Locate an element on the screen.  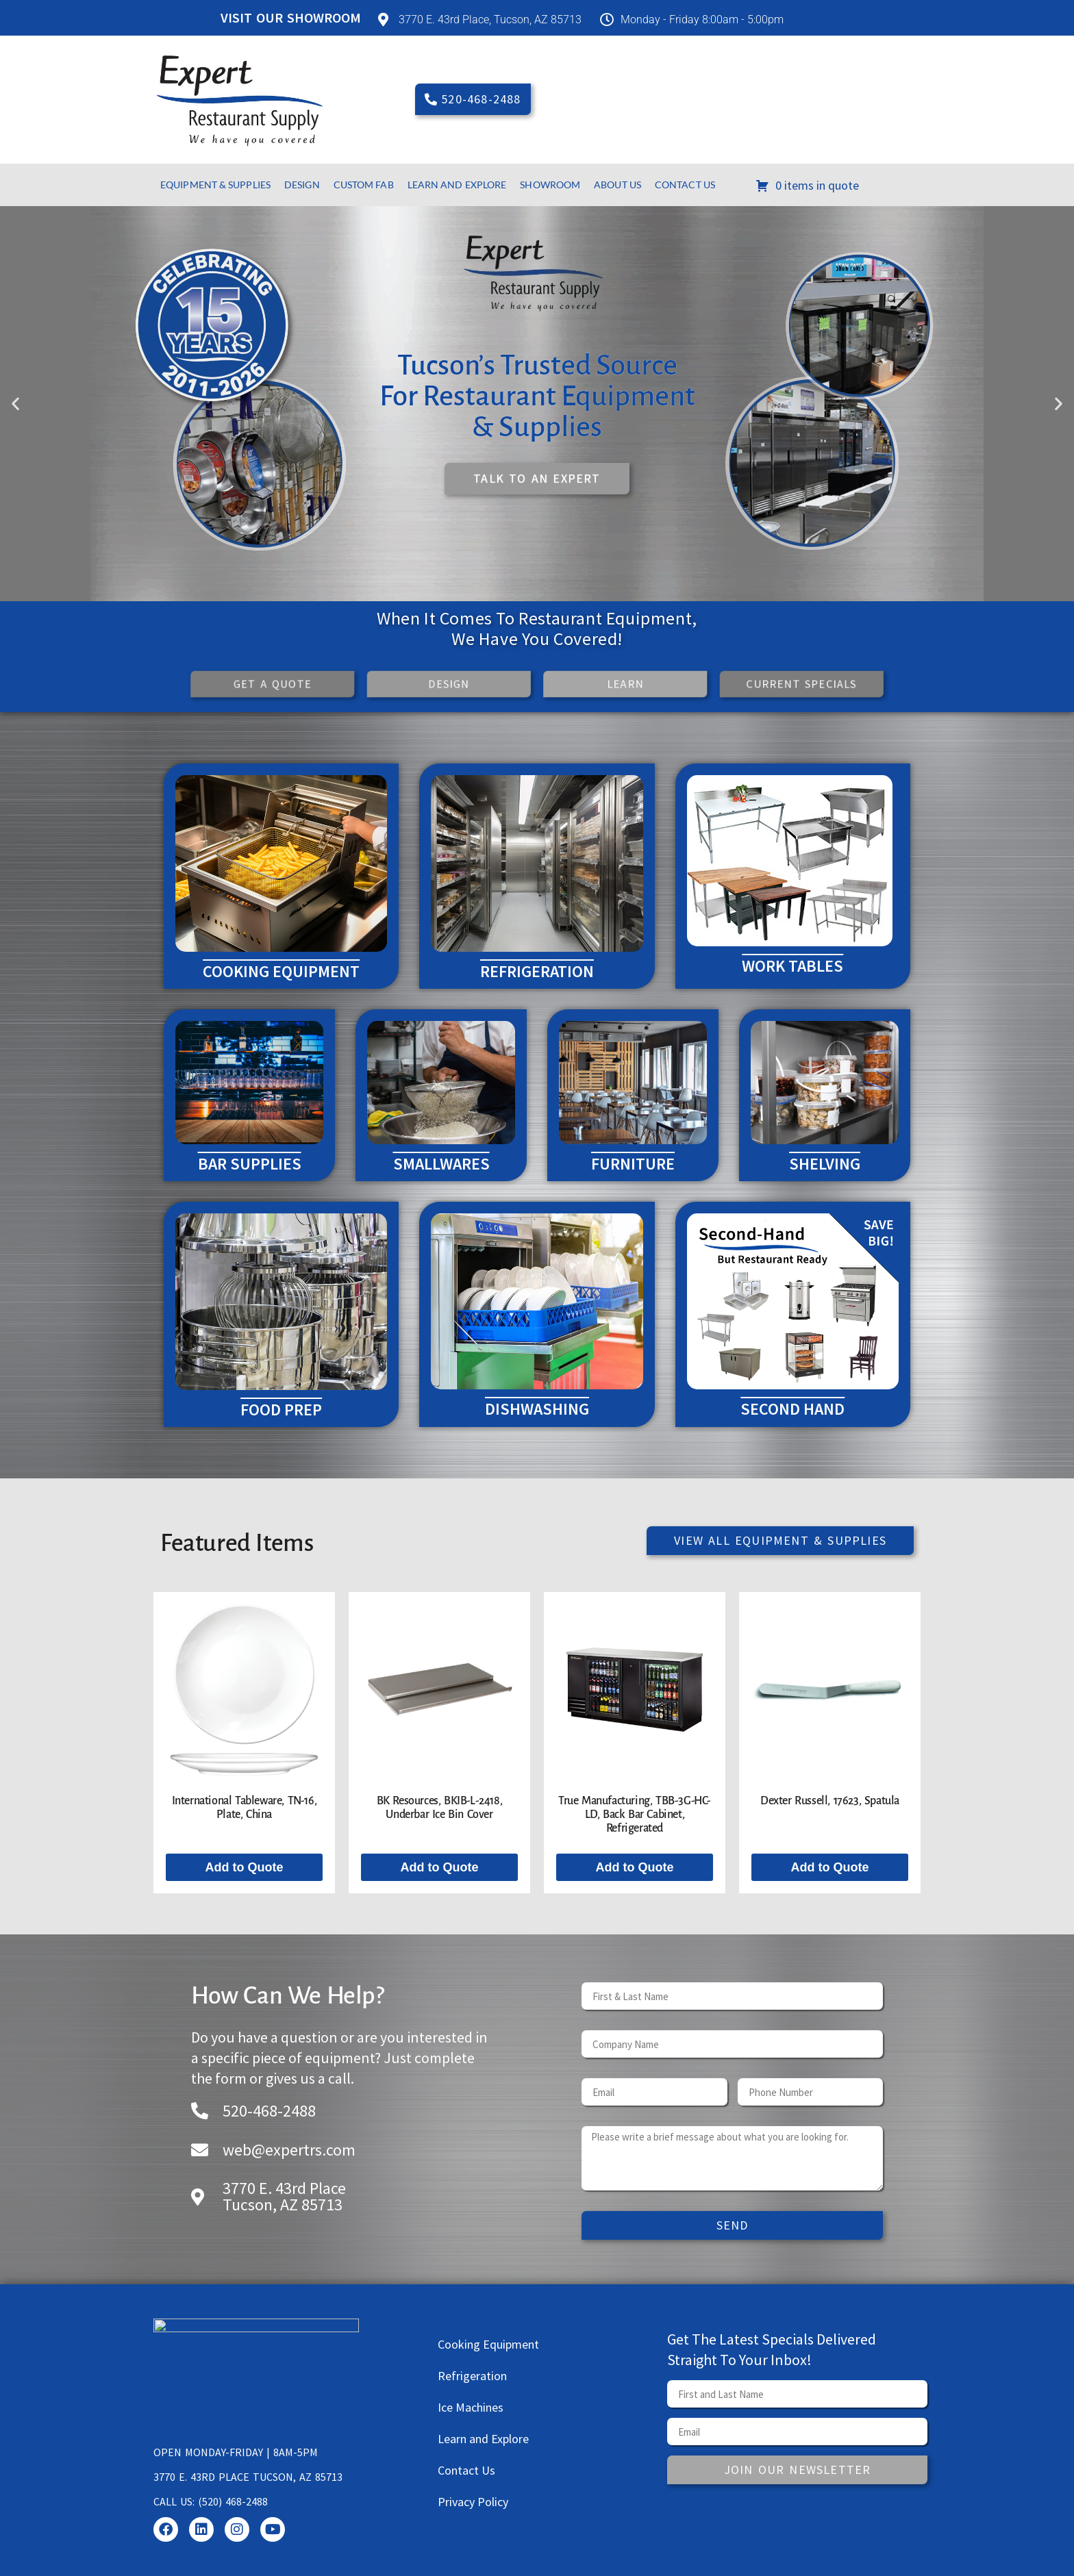
Design is located at coordinates (302, 184).